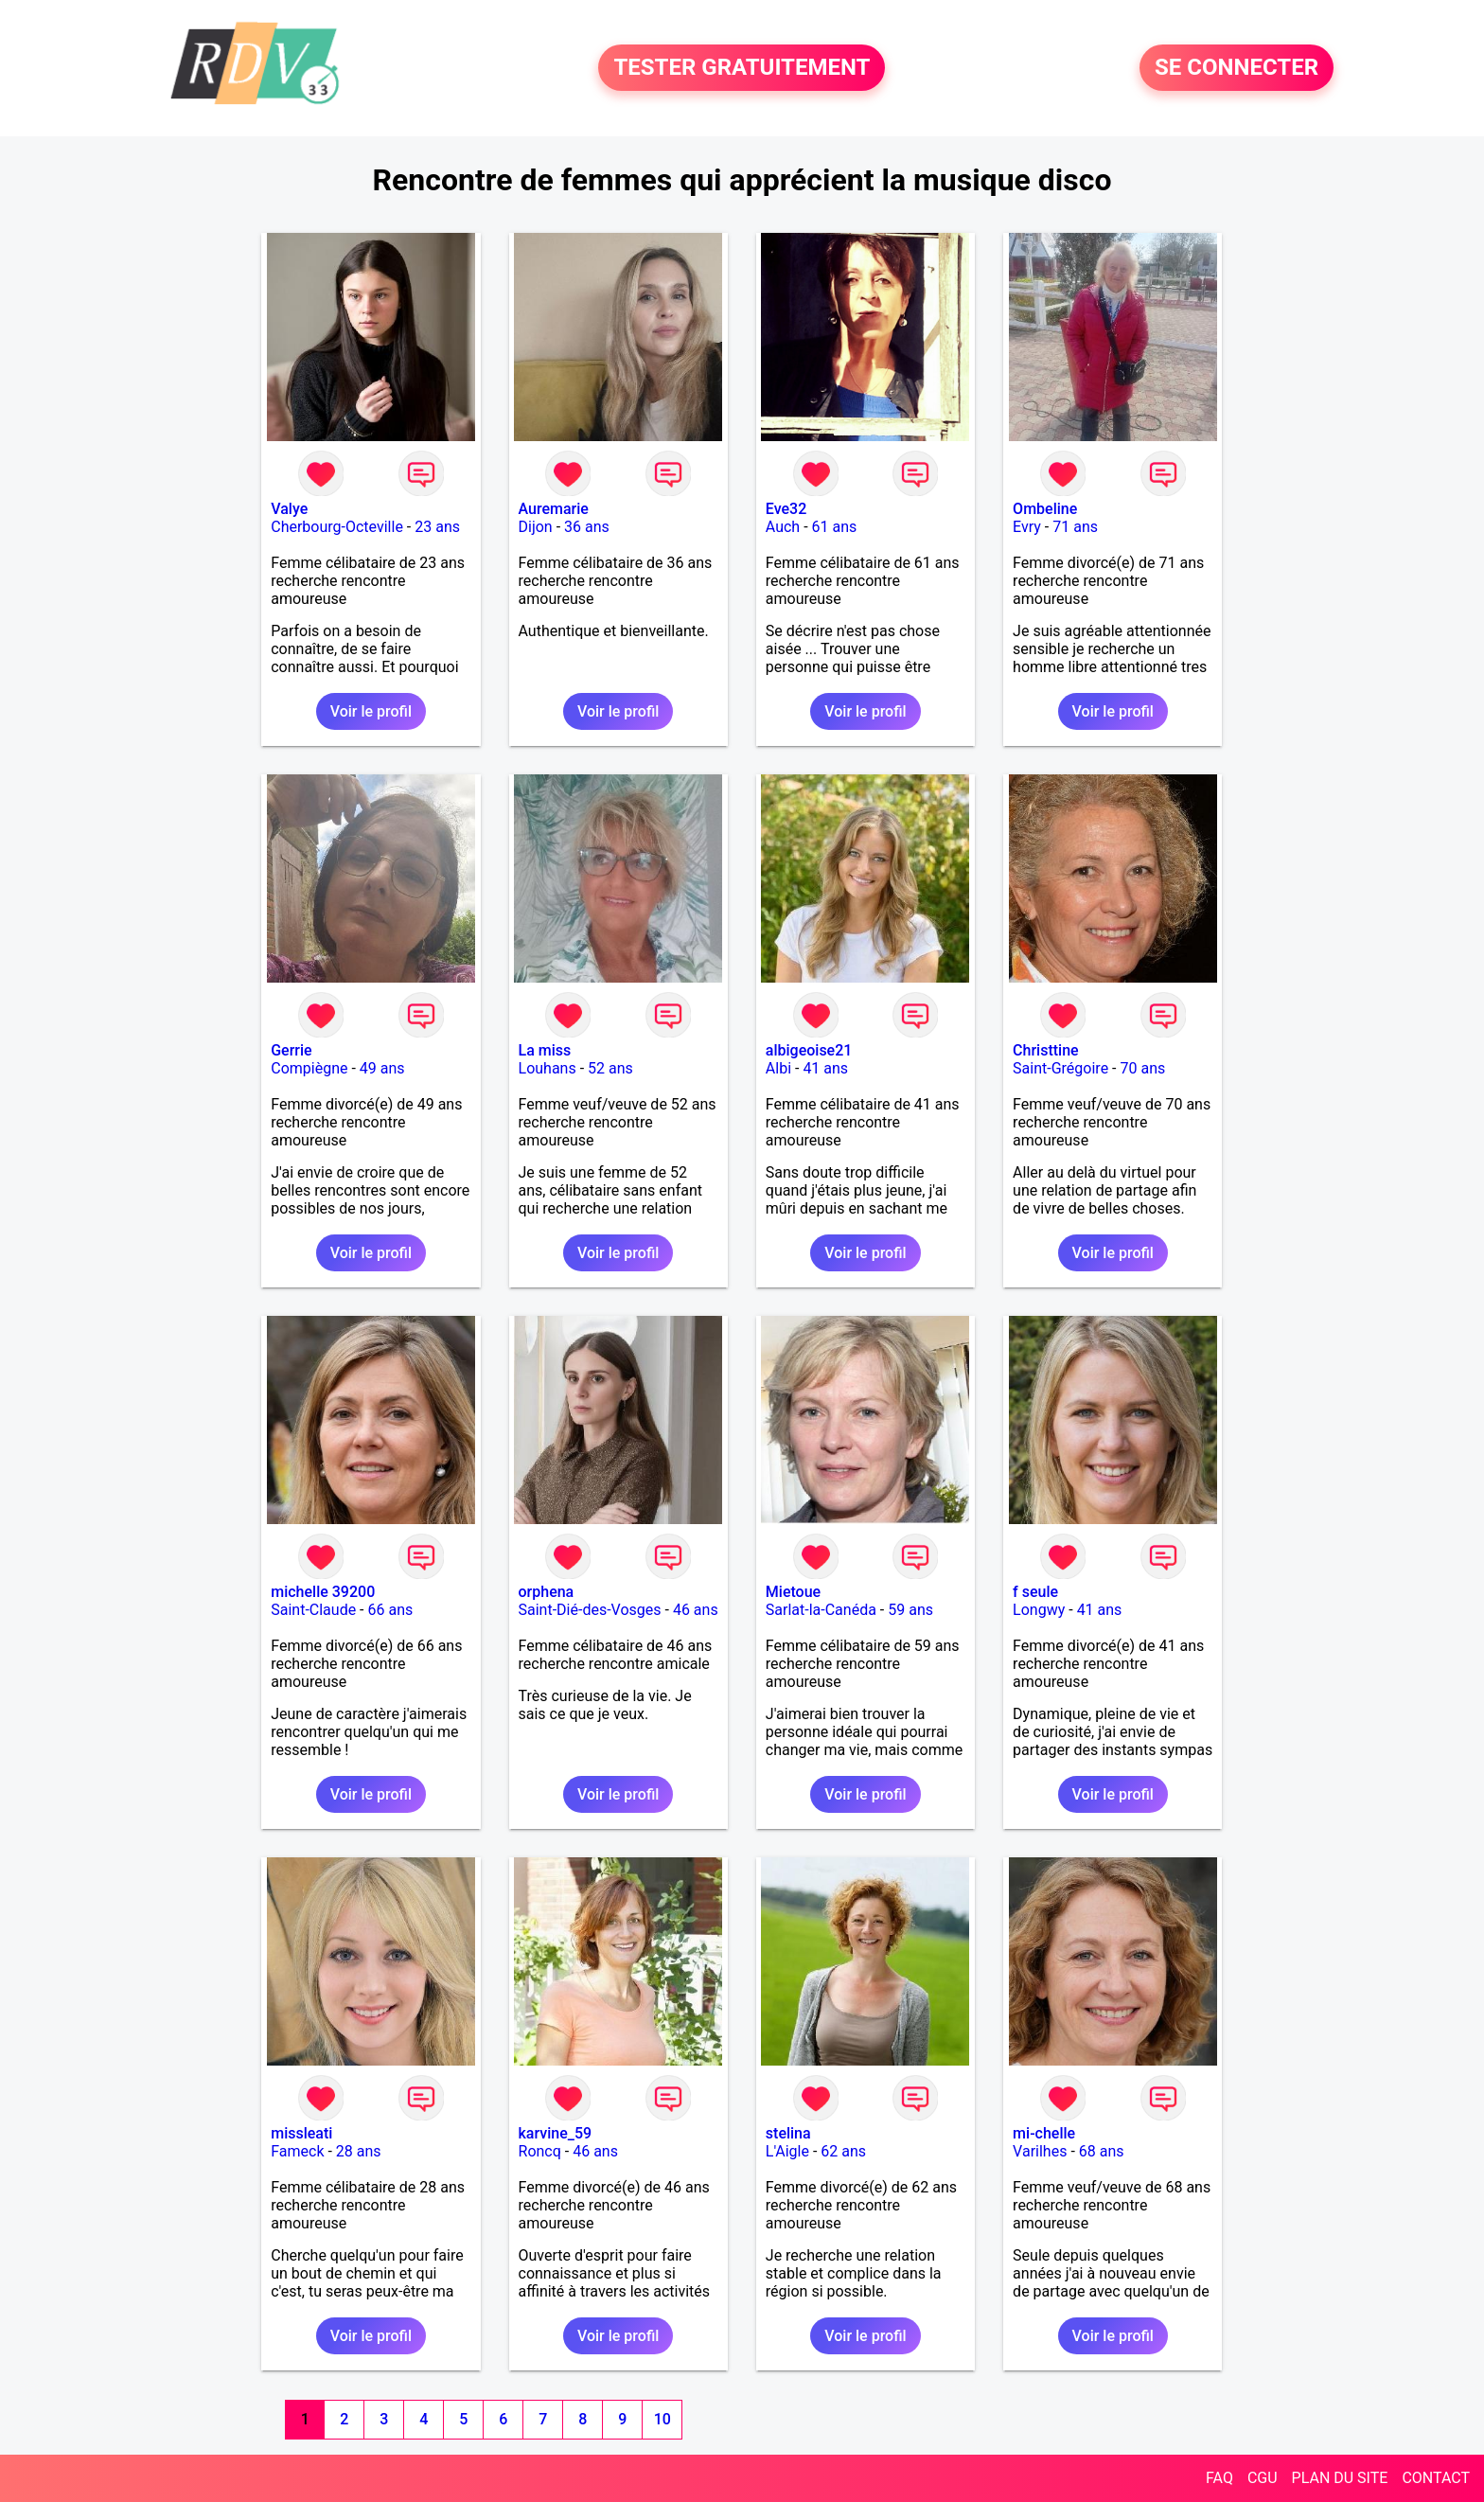 The image size is (1484, 2502). I want to click on Longwy, so click(1039, 1610).